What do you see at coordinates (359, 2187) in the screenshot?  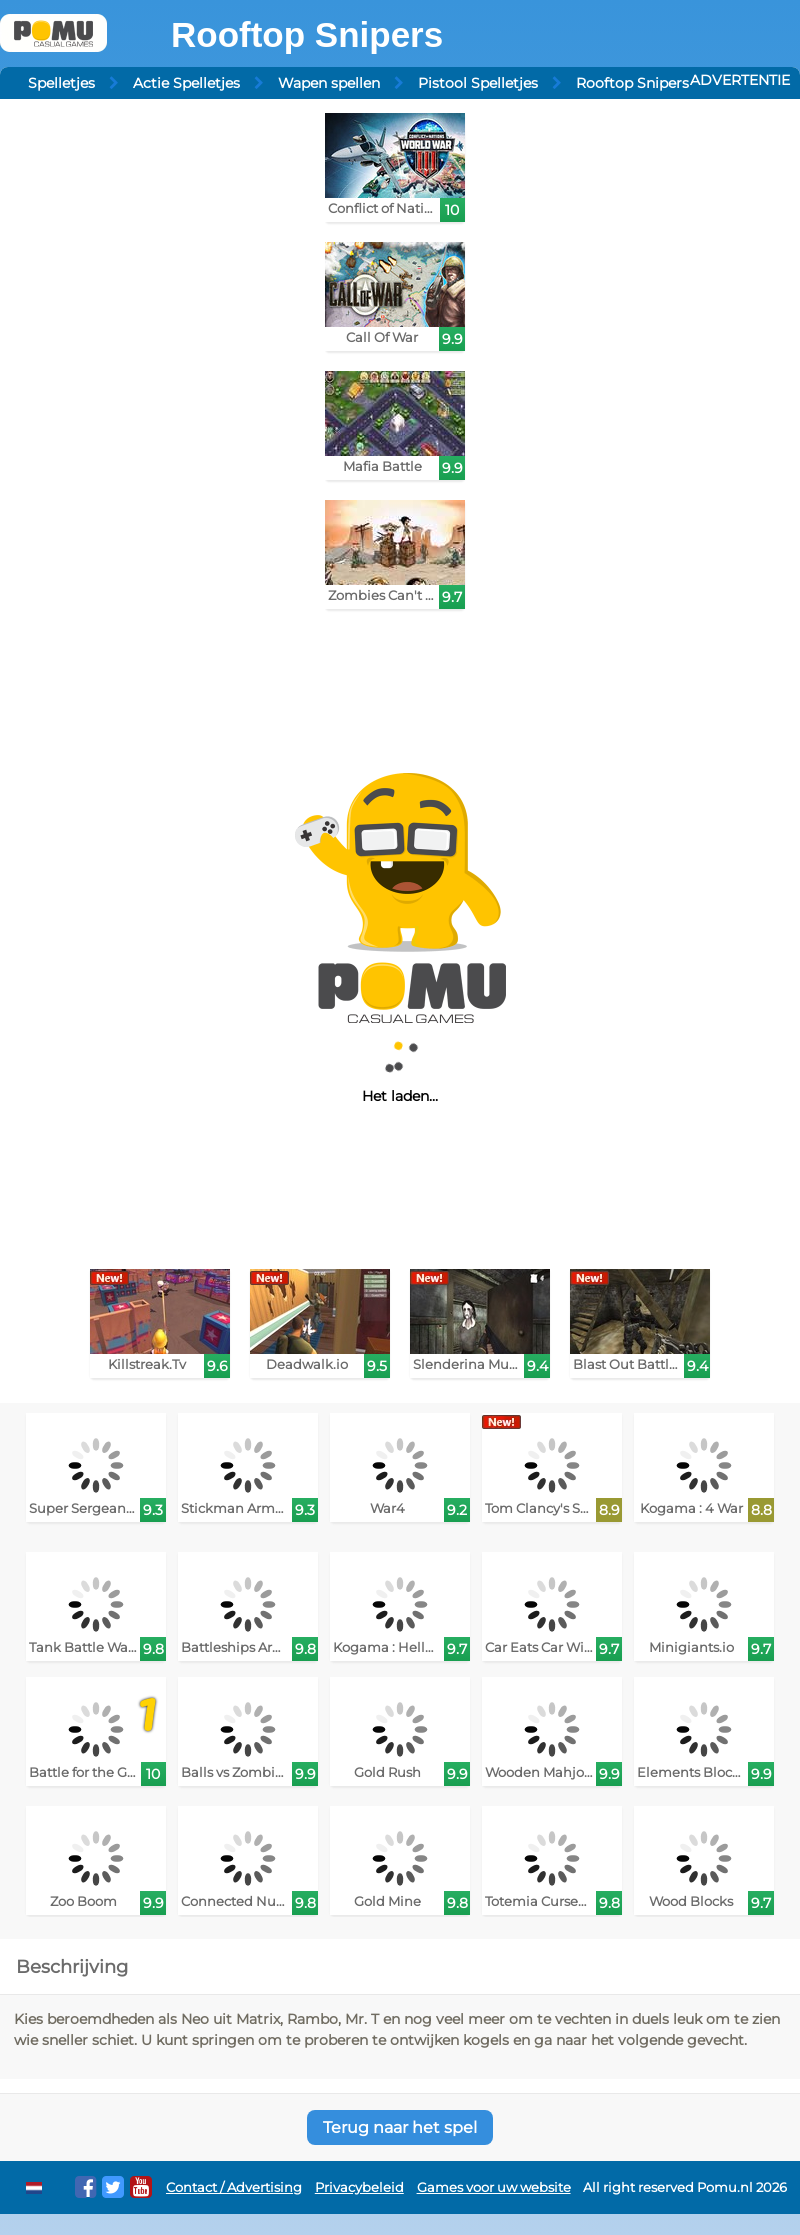 I see `Privacybeleid` at bounding box center [359, 2187].